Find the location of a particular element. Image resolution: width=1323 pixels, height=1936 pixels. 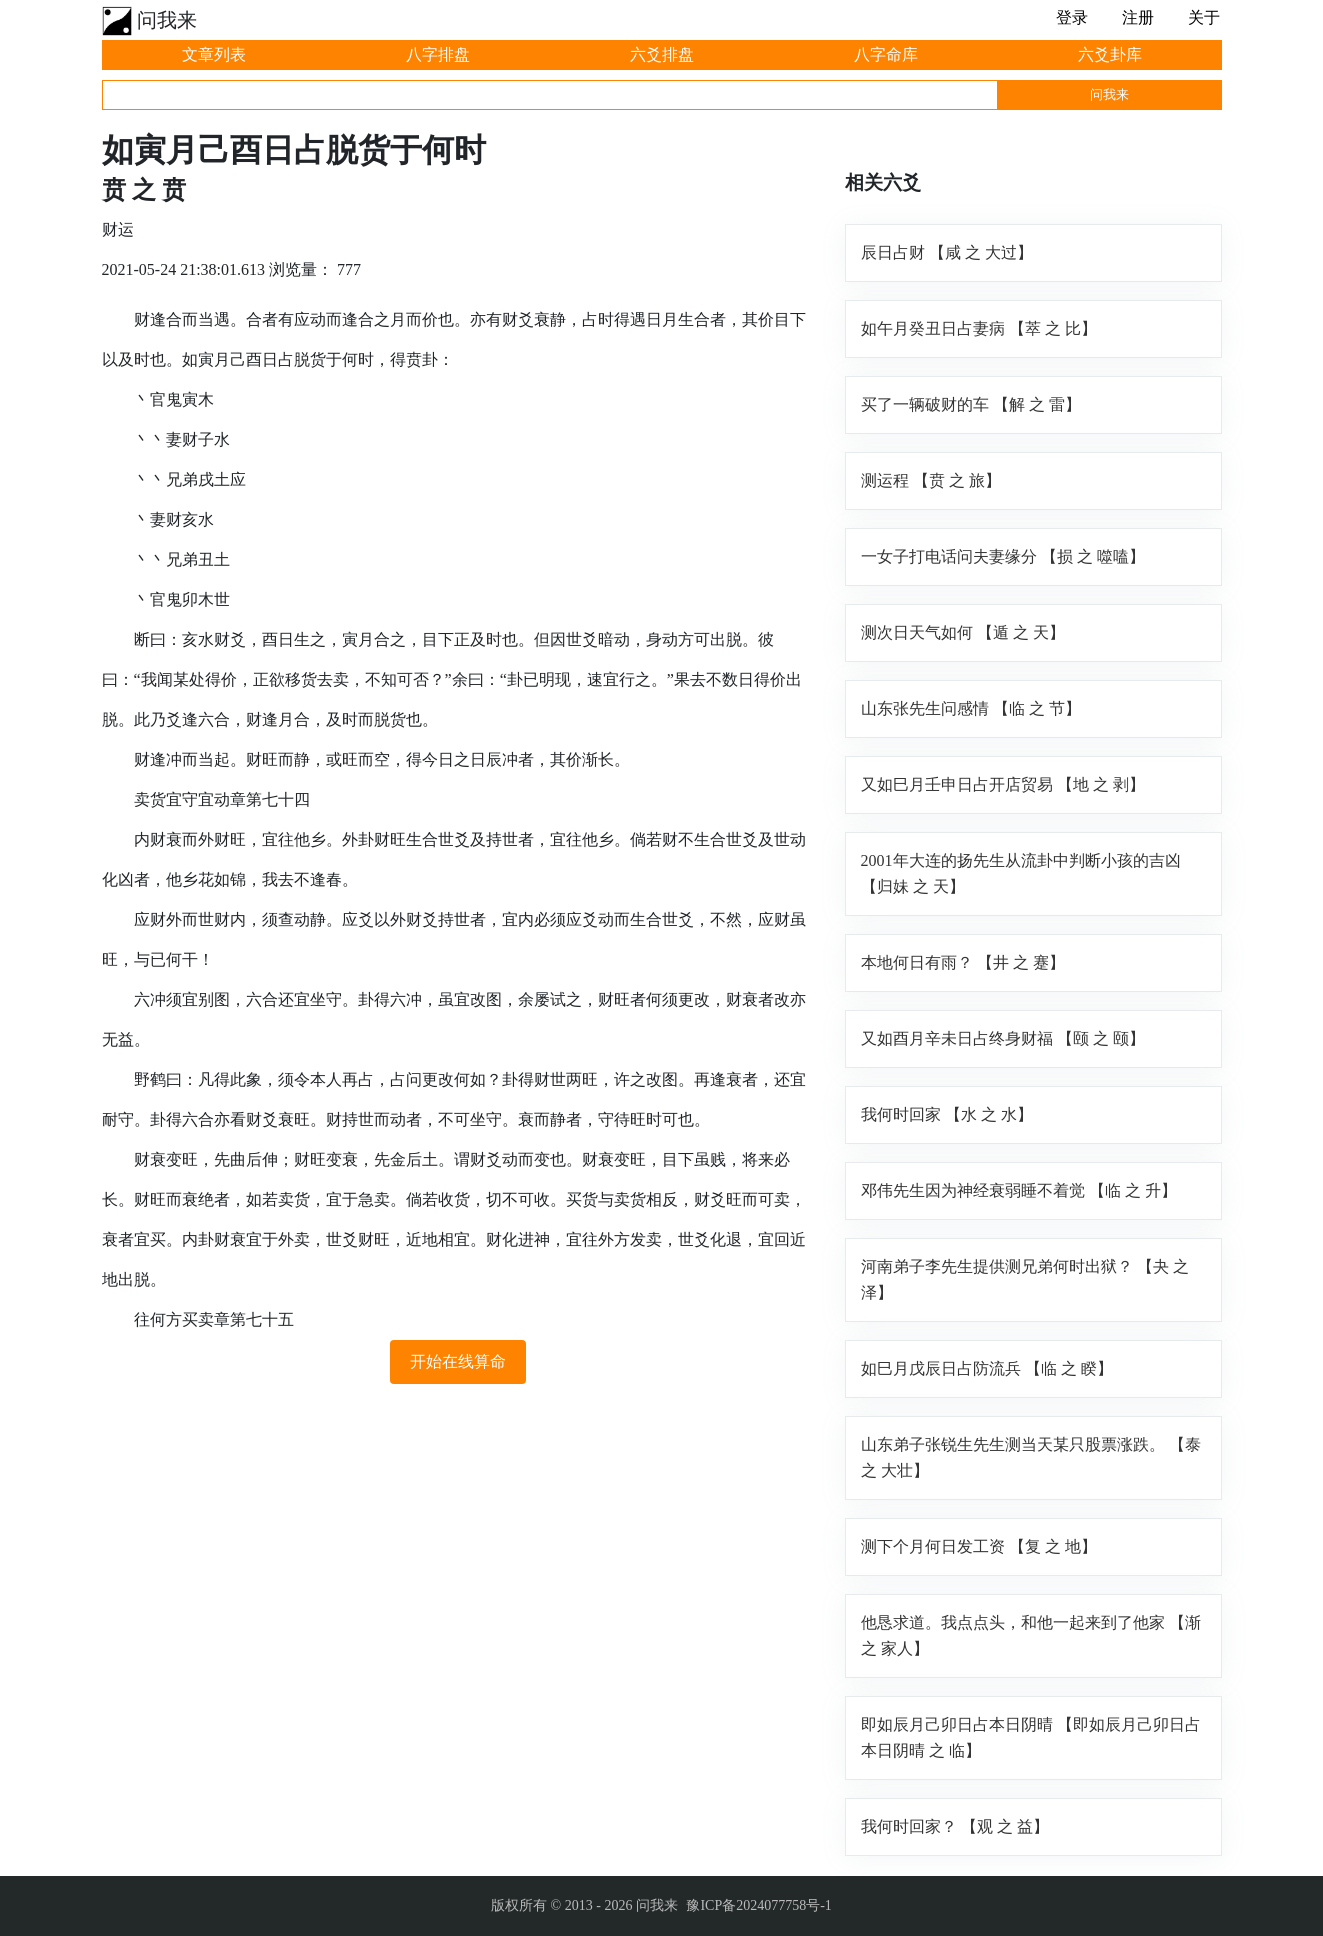

一女子打电话问夫妻缘分 【损 之 噬嗑】 is located at coordinates (1003, 556).